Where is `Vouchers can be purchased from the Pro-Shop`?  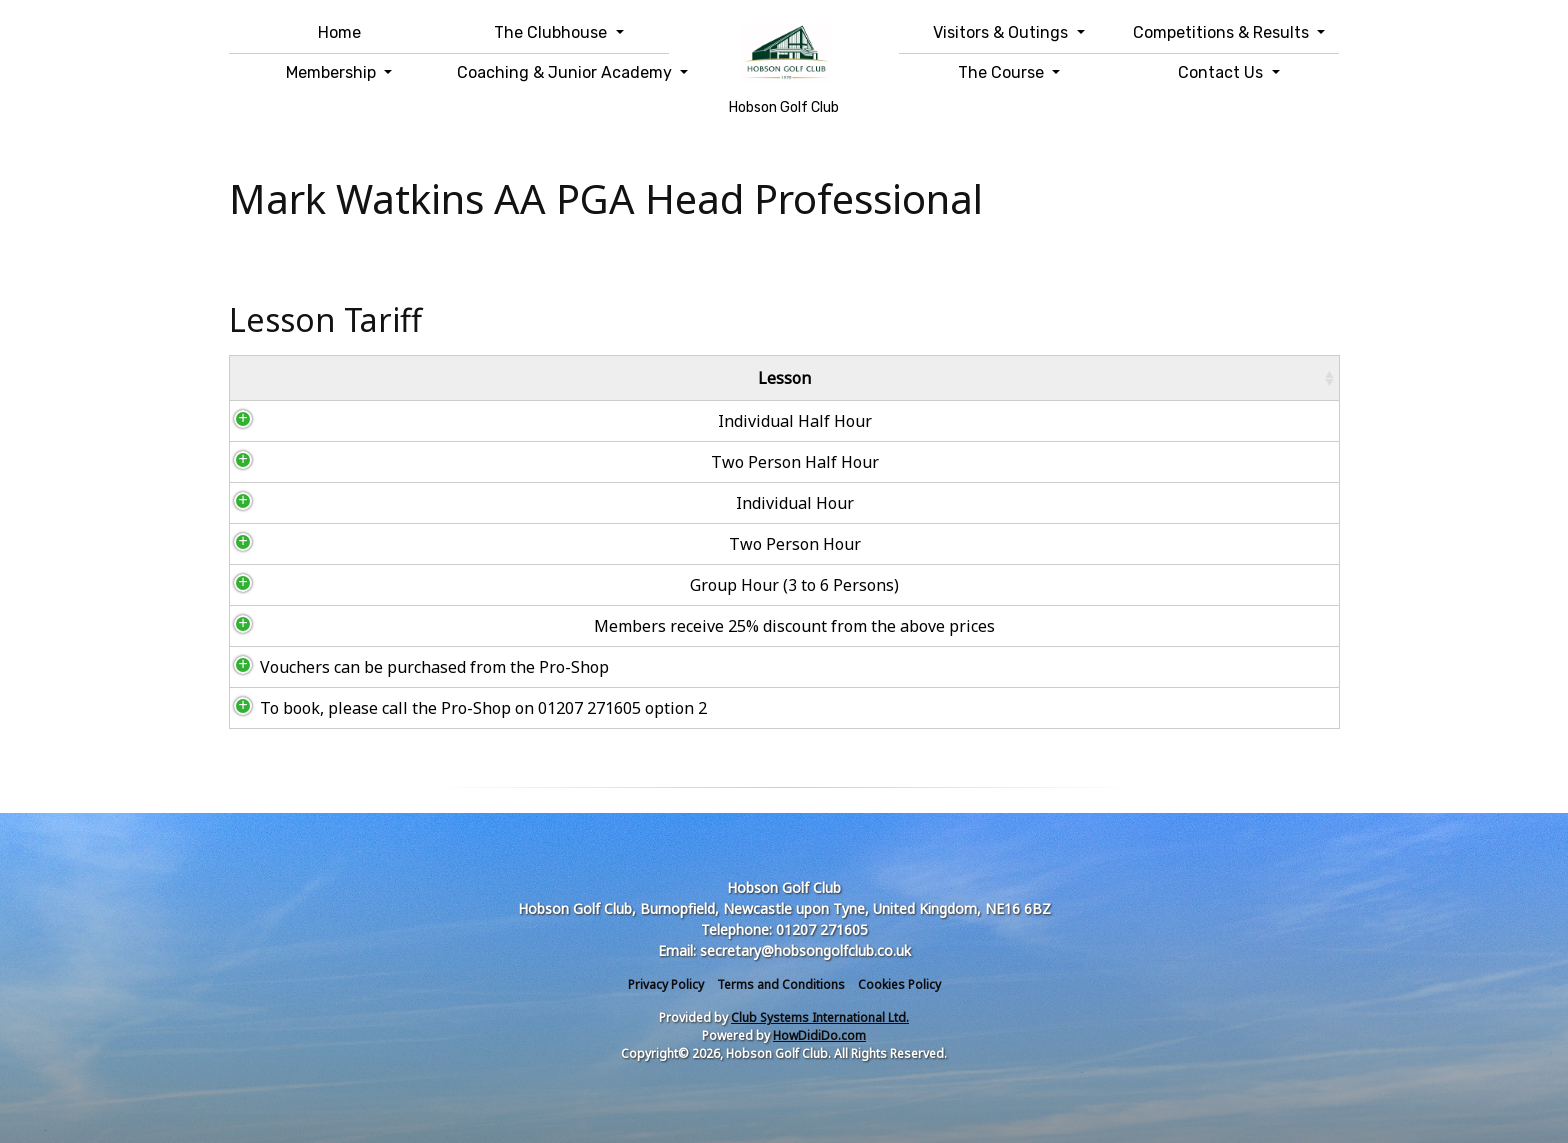 Vouchers can be purchased from the Pro-Shop is located at coordinates (414, 667).